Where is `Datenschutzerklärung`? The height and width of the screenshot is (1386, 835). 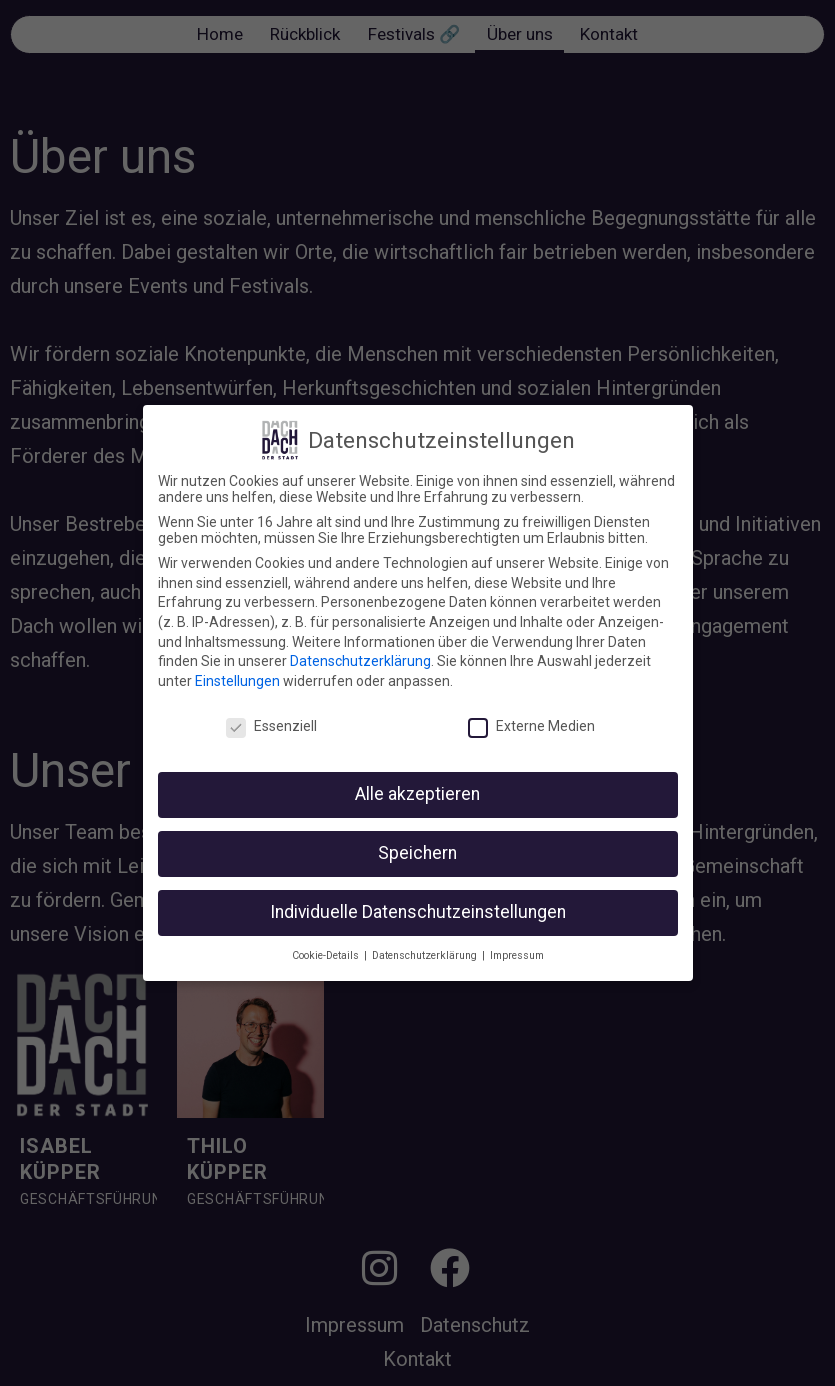
Datenschutzerklärung is located at coordinates (360, 661).